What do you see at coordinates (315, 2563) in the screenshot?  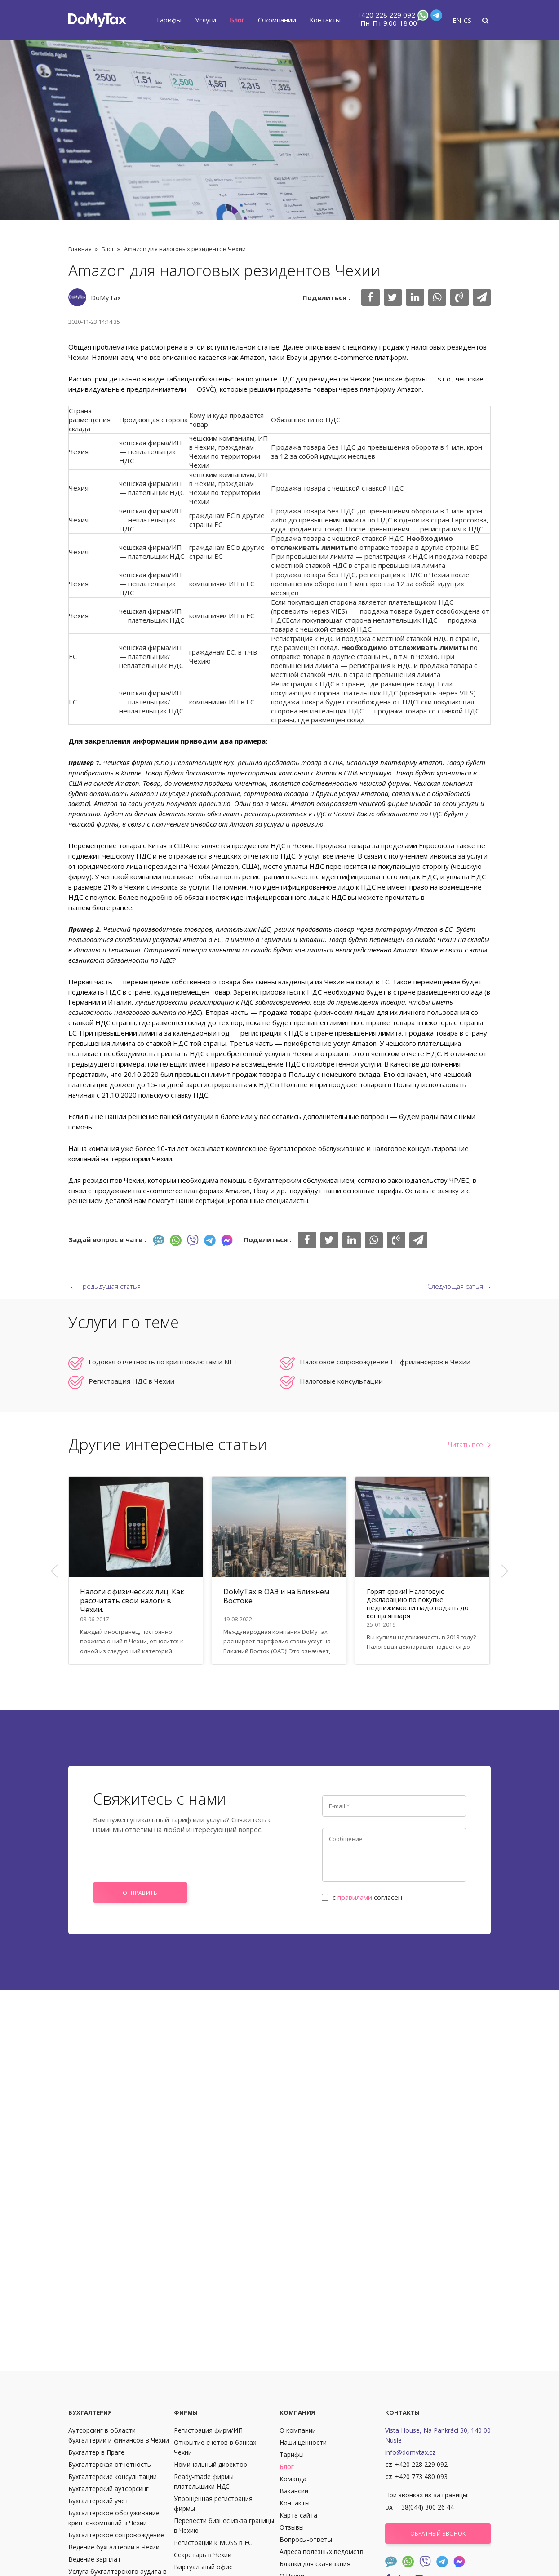 I see `Бланки для скачивания` at bounding box center [315, 2563].